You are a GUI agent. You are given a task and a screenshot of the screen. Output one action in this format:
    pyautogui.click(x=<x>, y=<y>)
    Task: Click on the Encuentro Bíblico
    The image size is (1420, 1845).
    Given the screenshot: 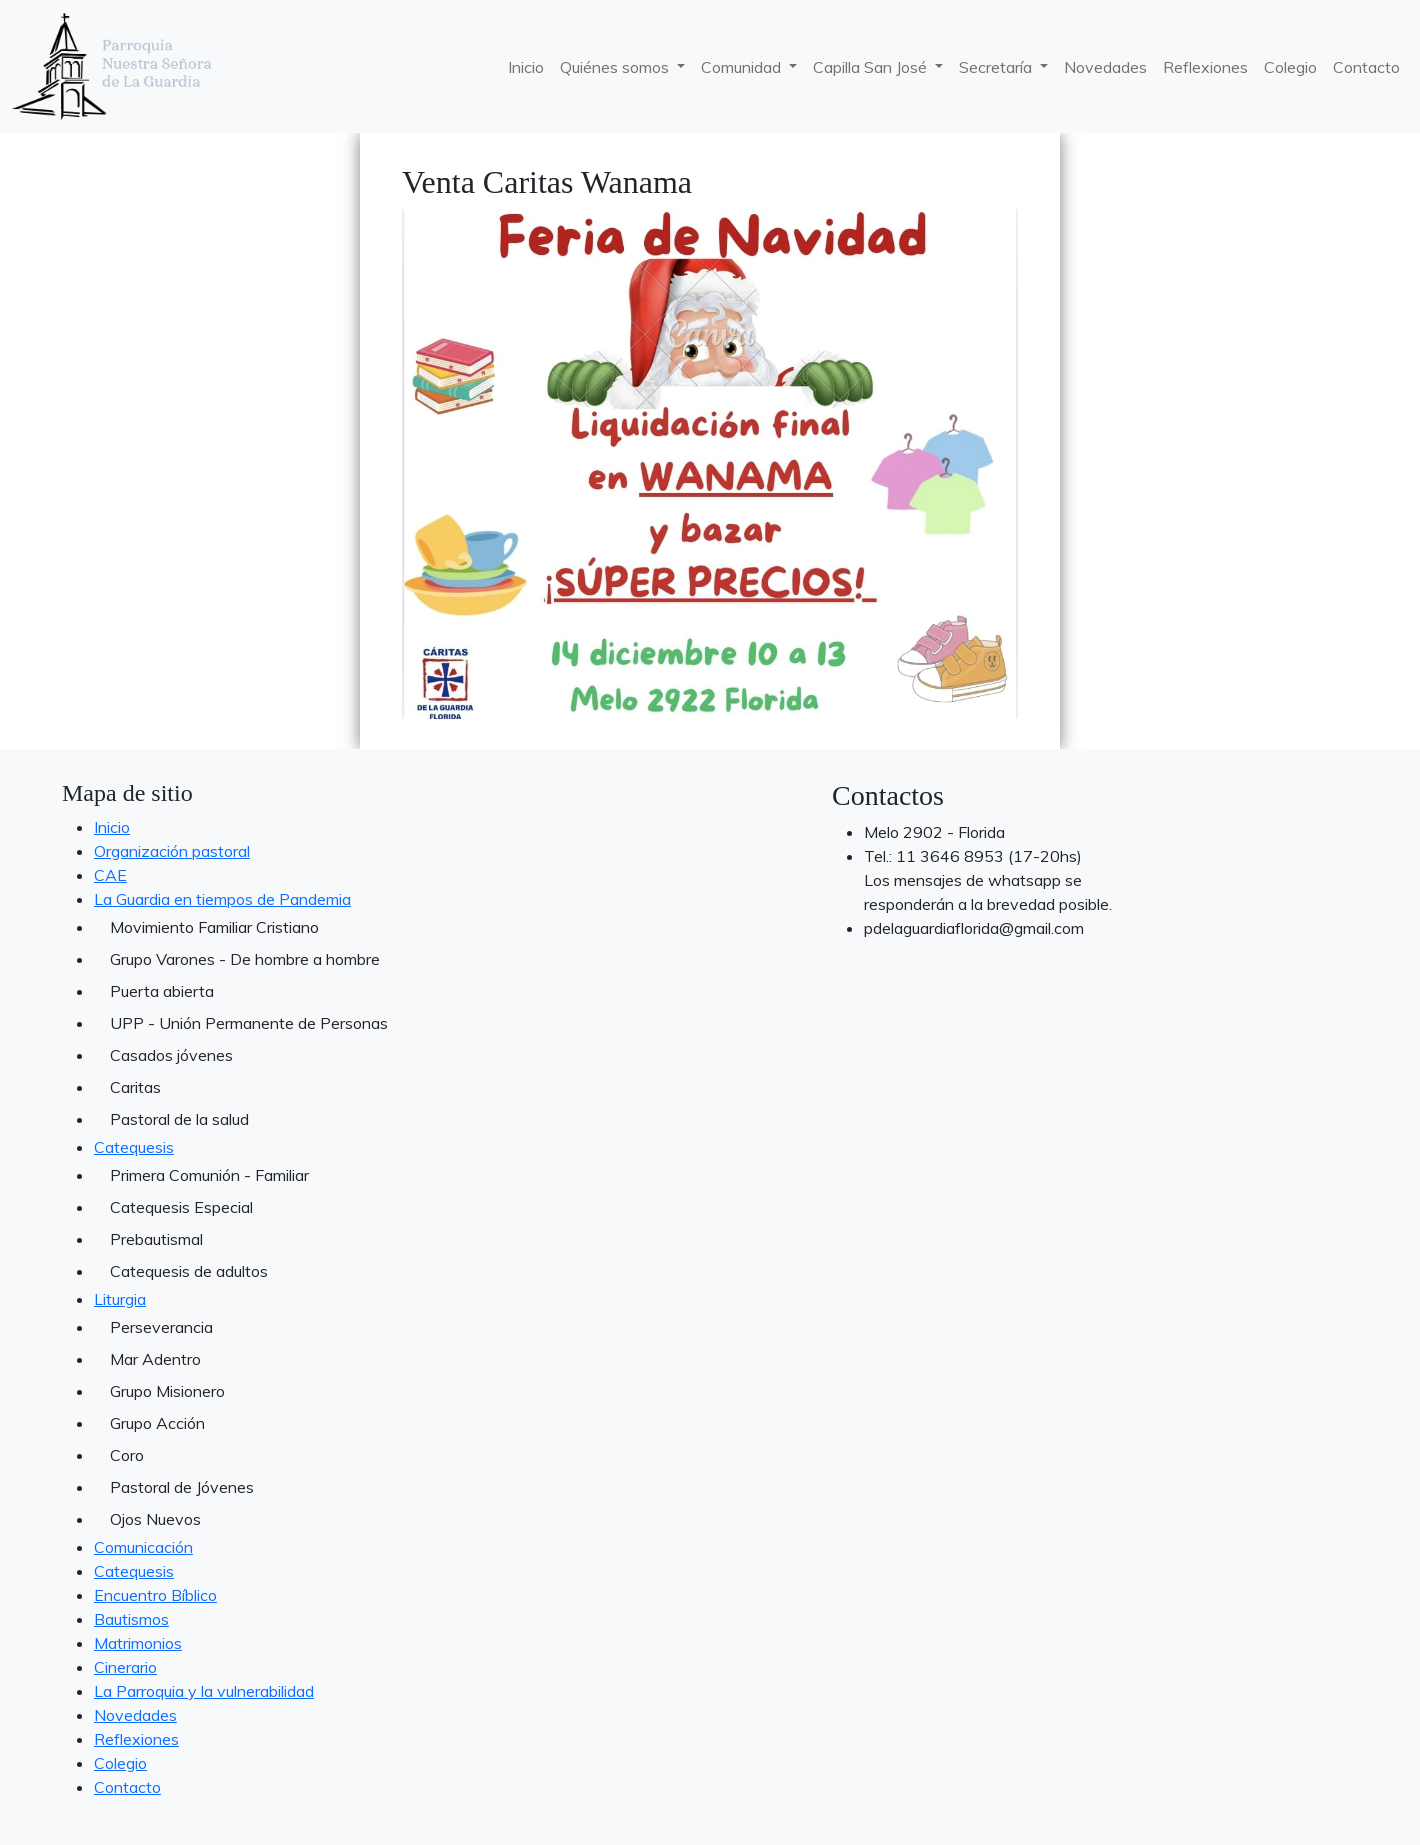 What is the action you would take?
    pyautogui.click(x=155, y=1595)
    